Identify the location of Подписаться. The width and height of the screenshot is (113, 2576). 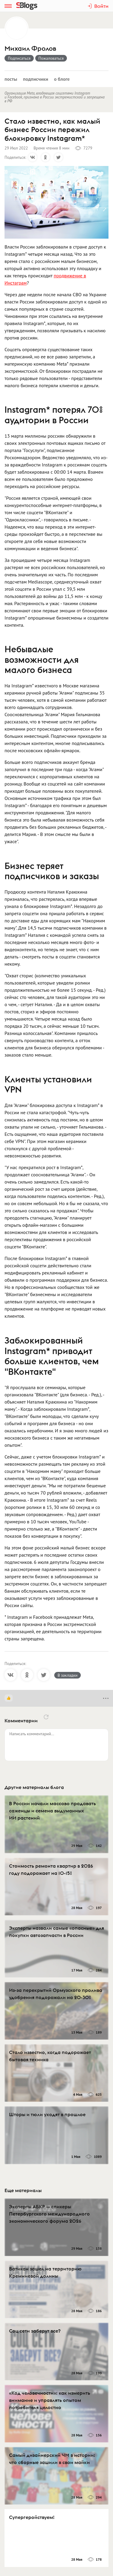
(19, 58).